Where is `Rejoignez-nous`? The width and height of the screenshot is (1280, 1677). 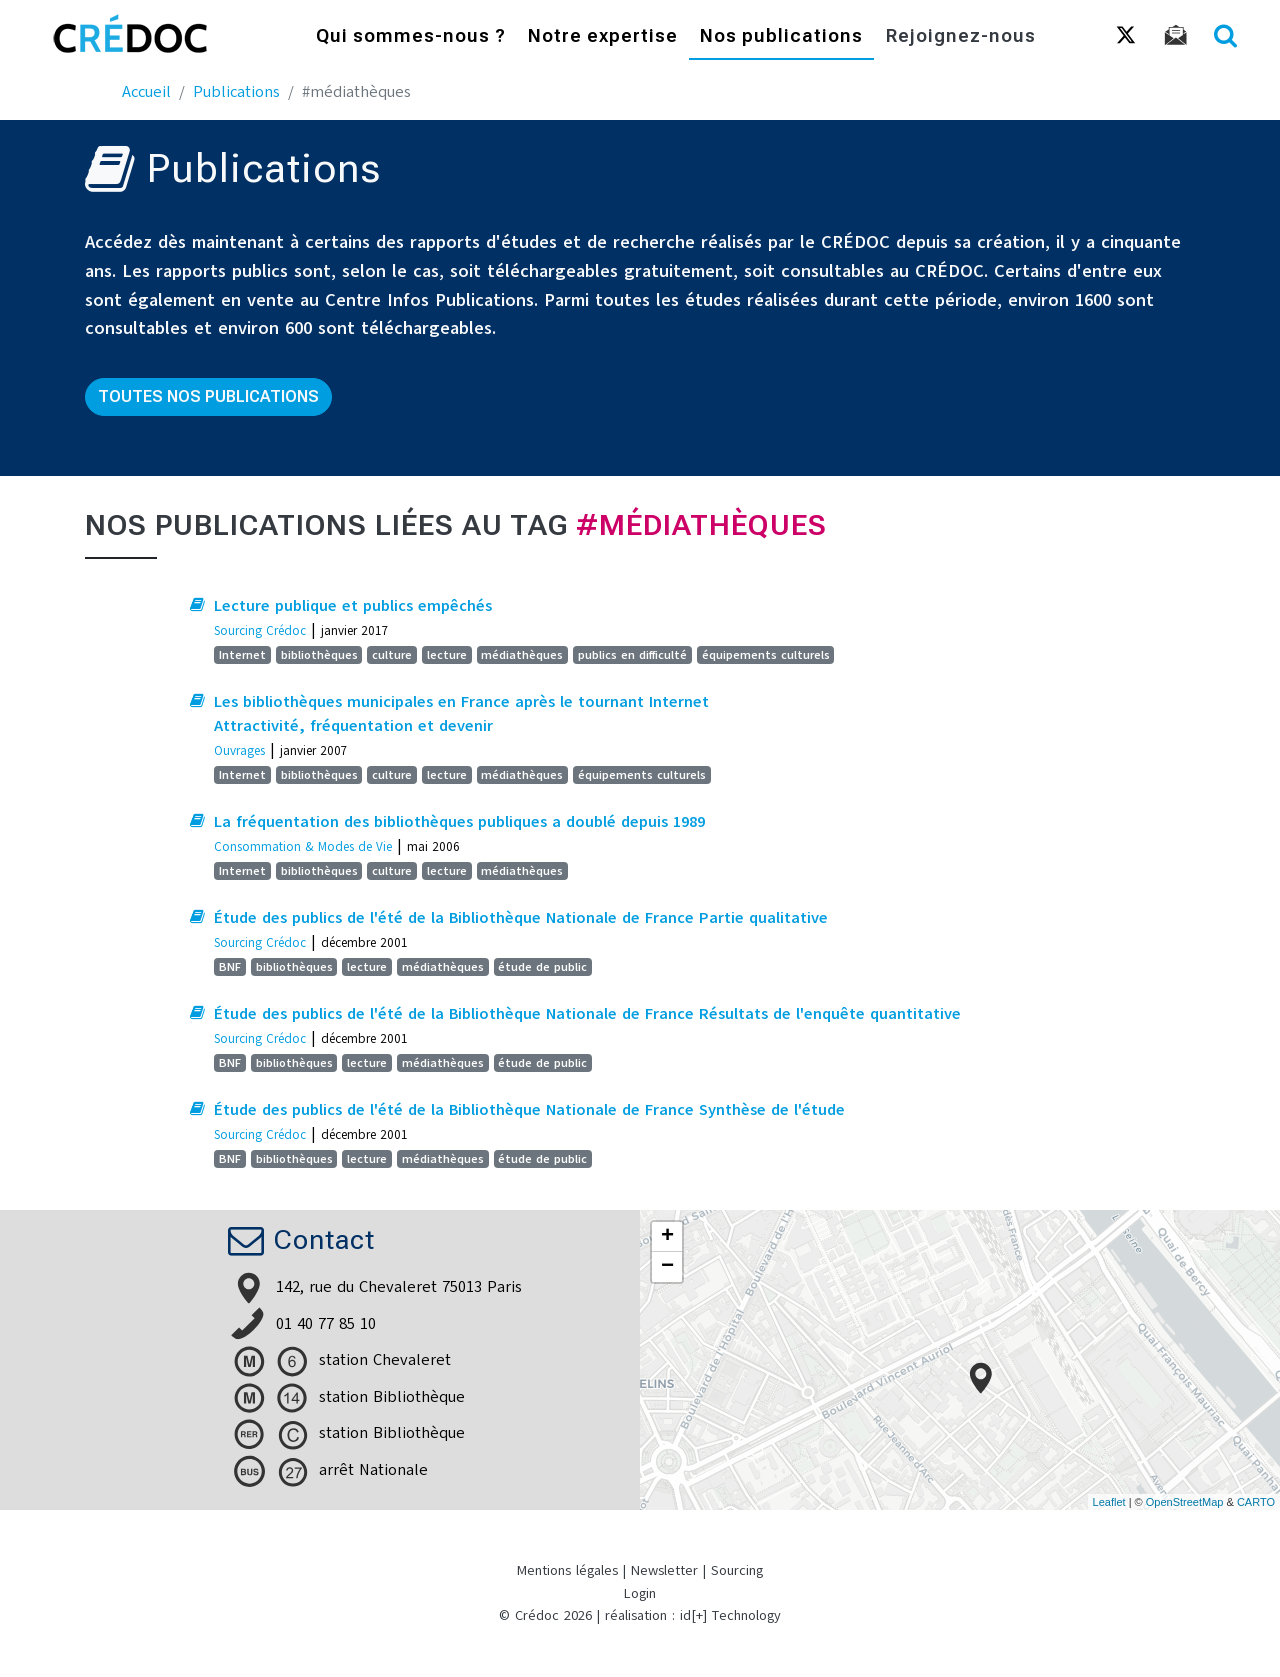 Rejoignez-nous is located at coordinates (961, 37).